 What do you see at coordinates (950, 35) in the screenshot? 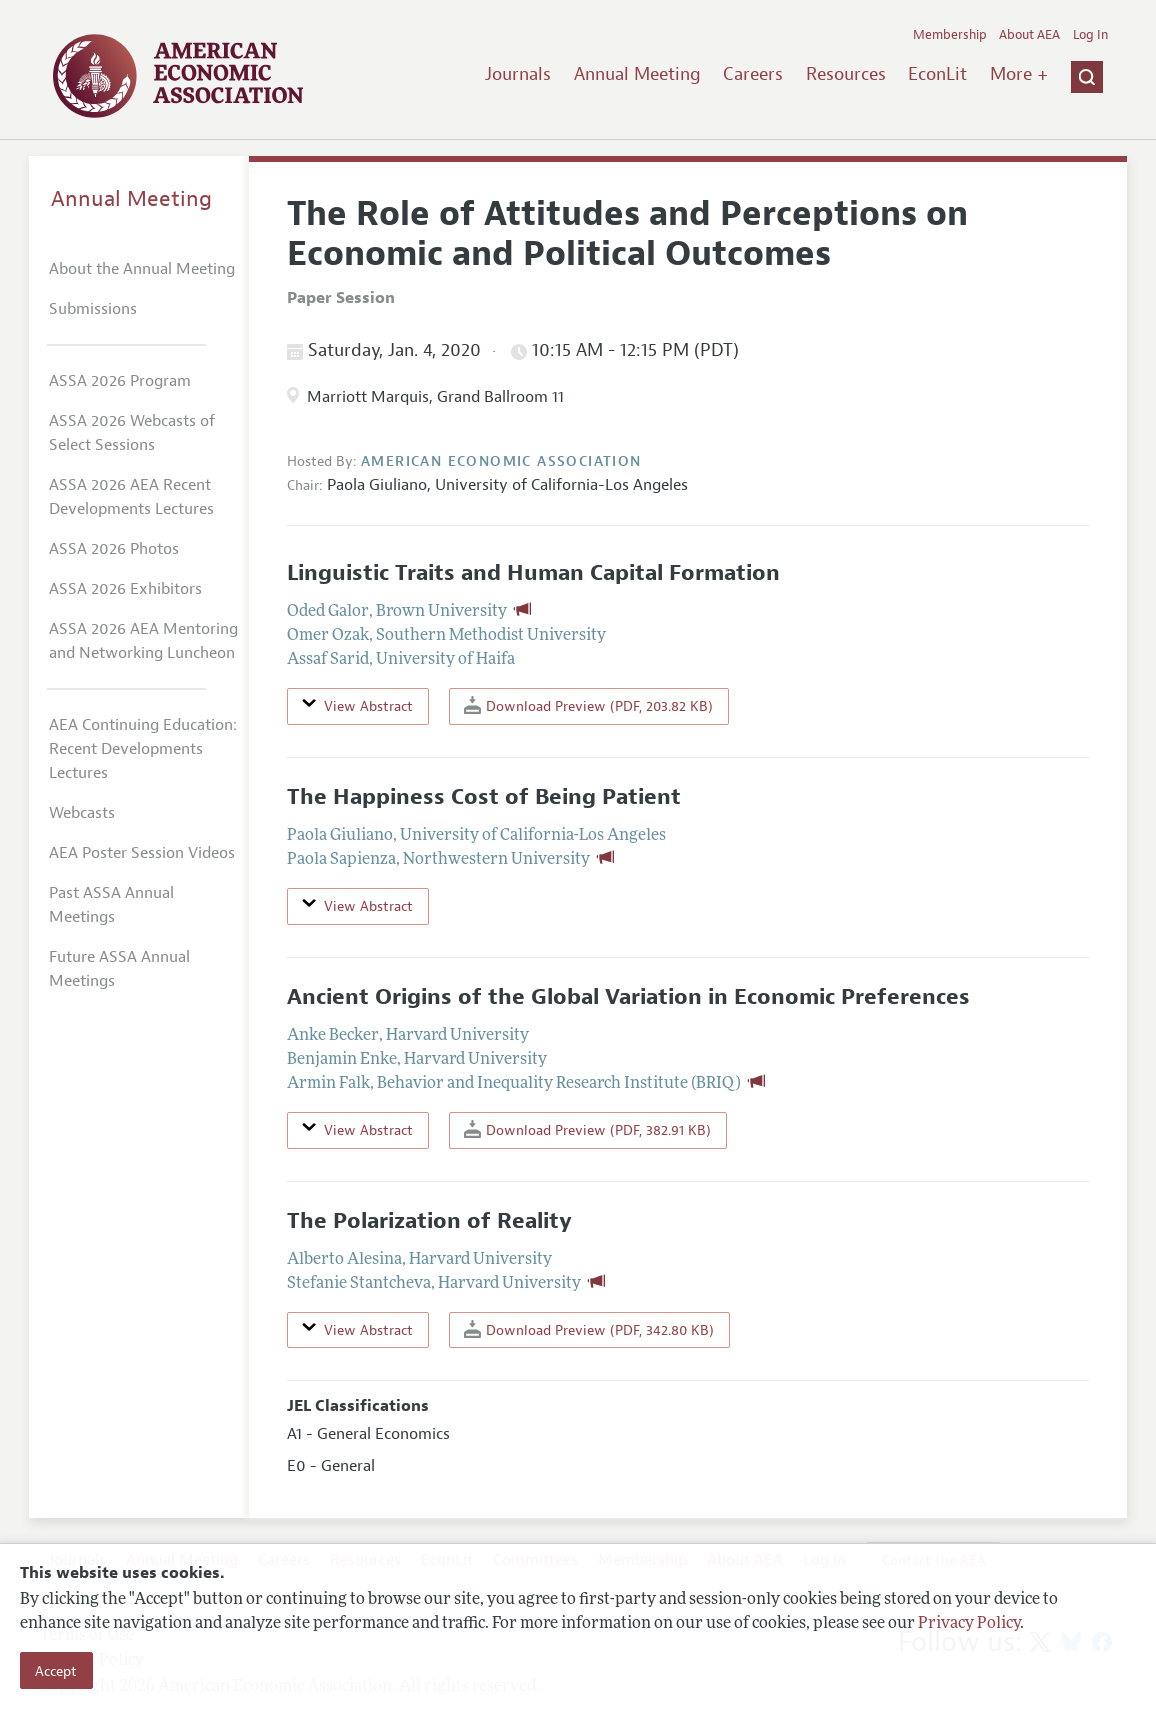
I see `Membership` at bounding box center [950, 35].